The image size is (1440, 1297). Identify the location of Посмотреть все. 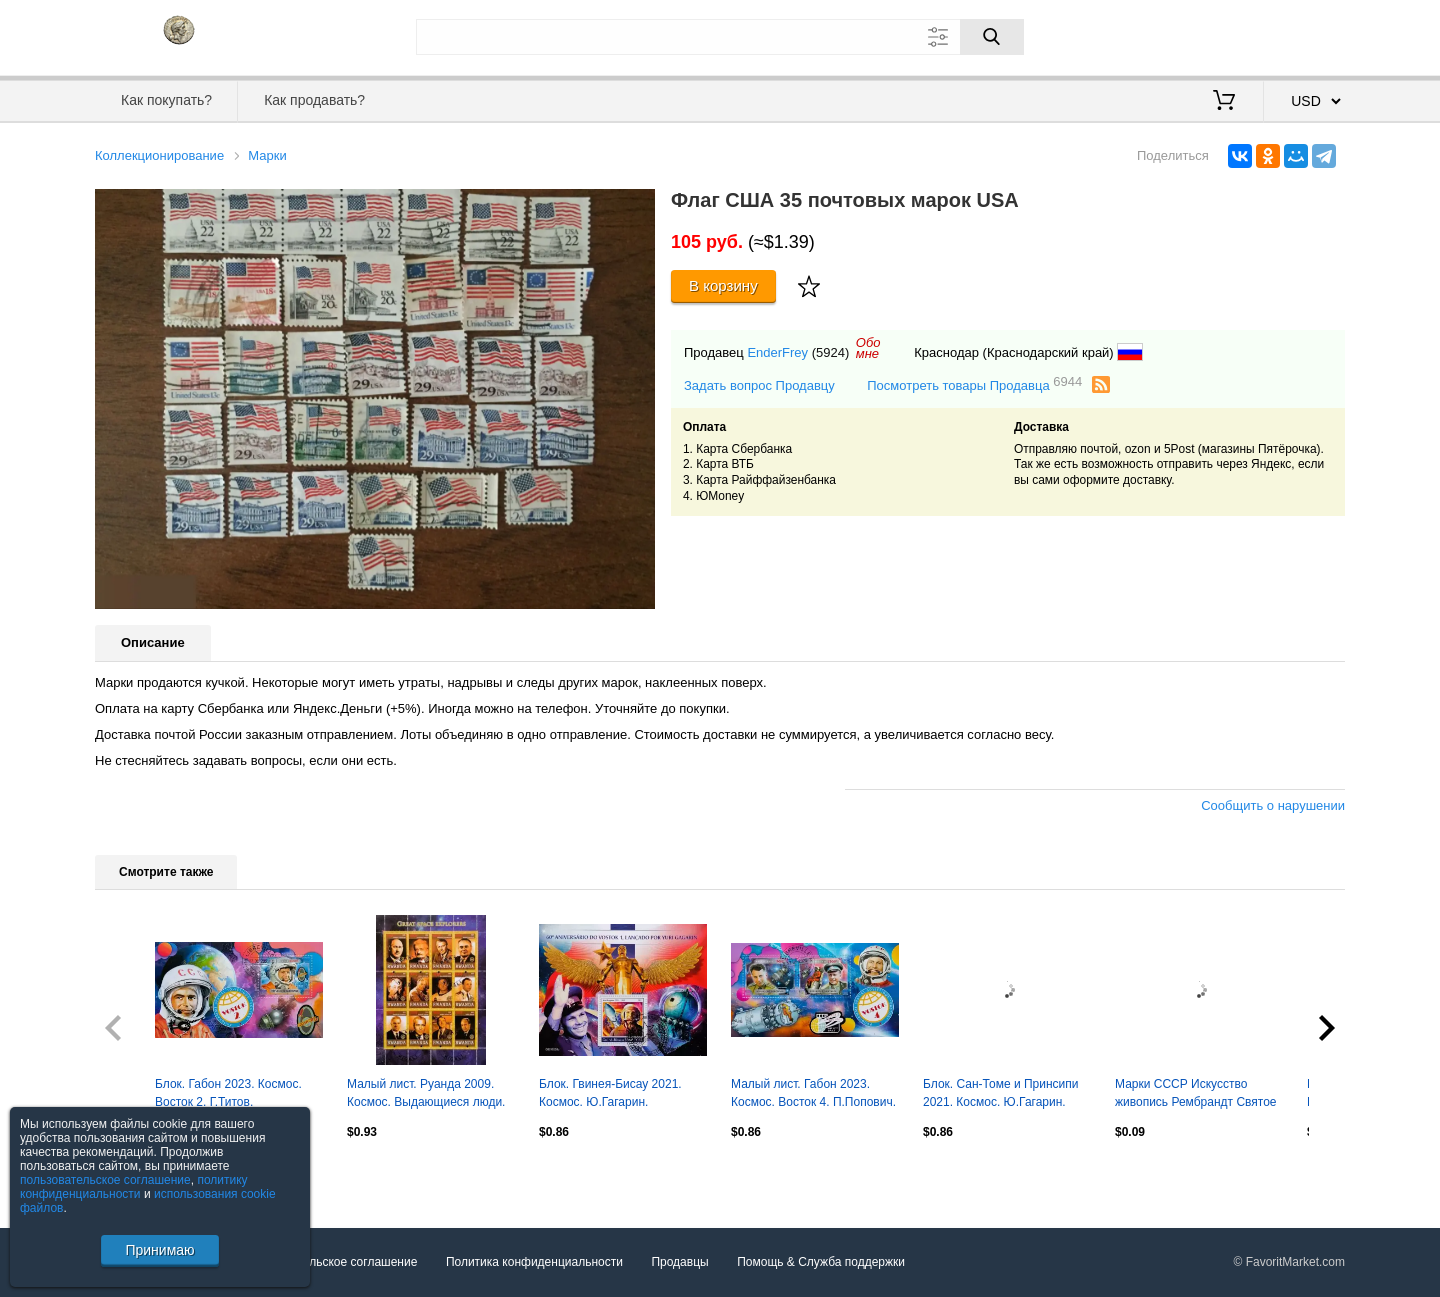
(139, 1175).